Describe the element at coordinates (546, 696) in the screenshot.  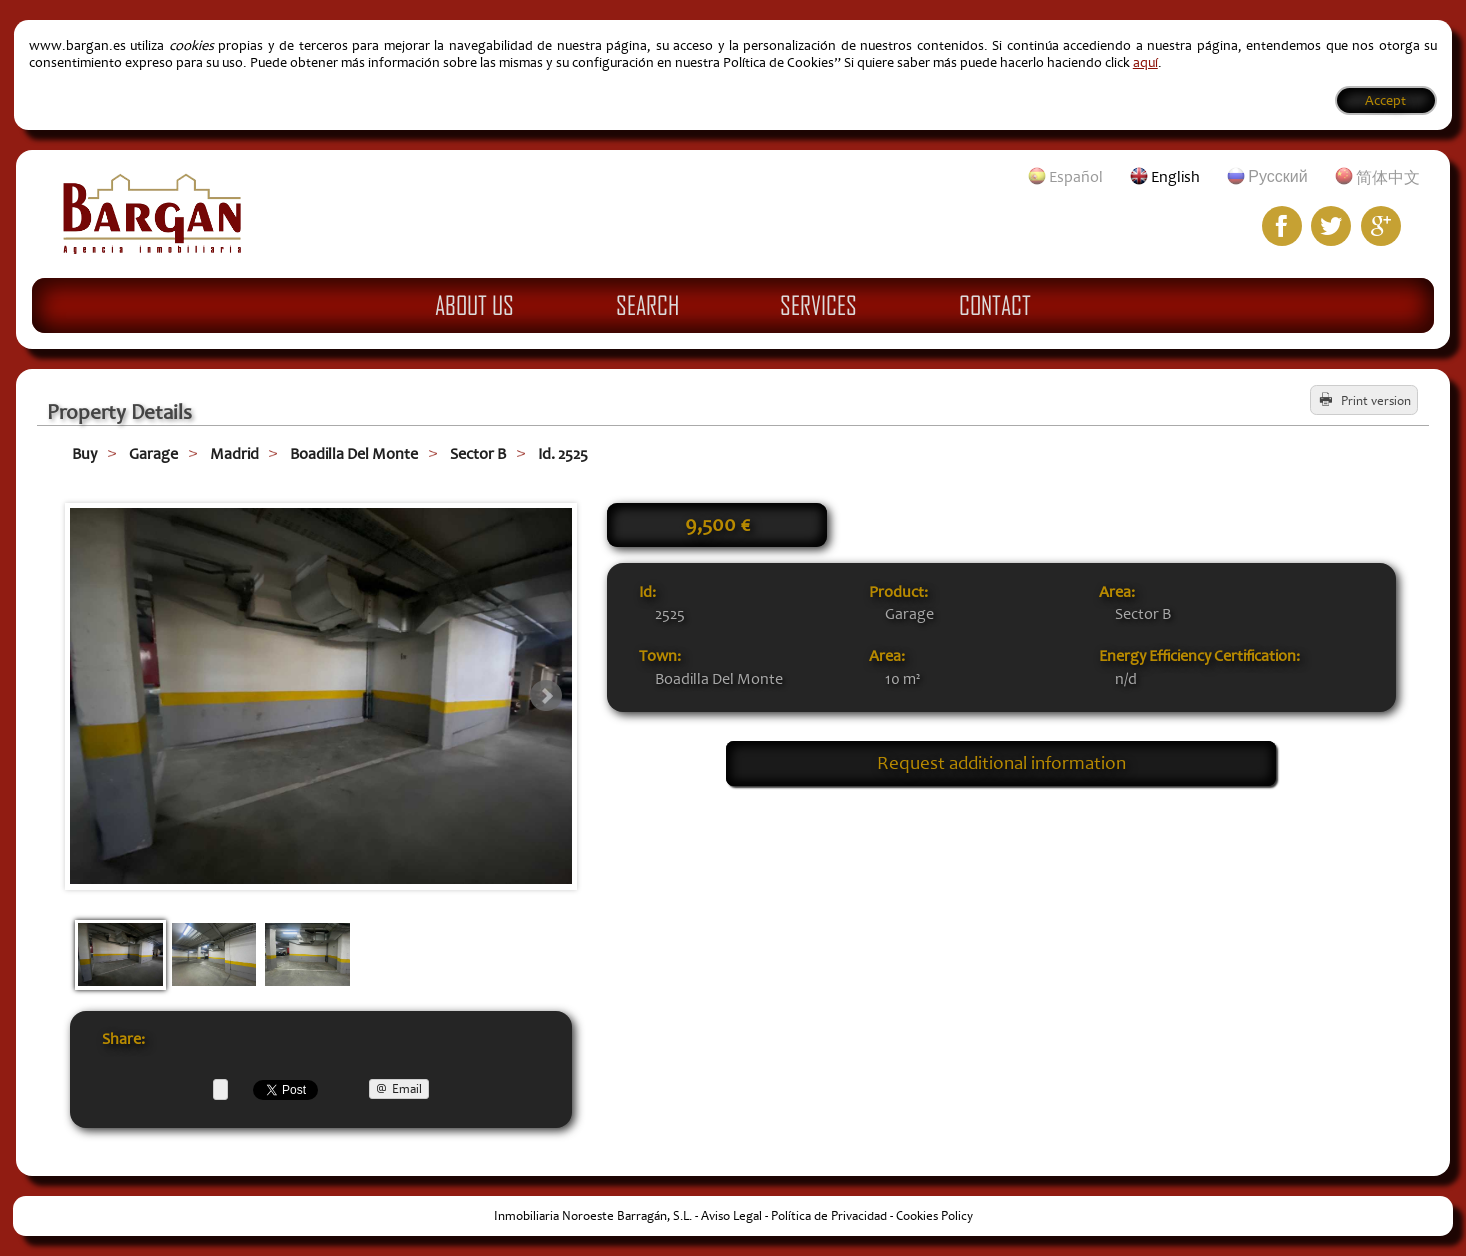
I see `Next` at that location.